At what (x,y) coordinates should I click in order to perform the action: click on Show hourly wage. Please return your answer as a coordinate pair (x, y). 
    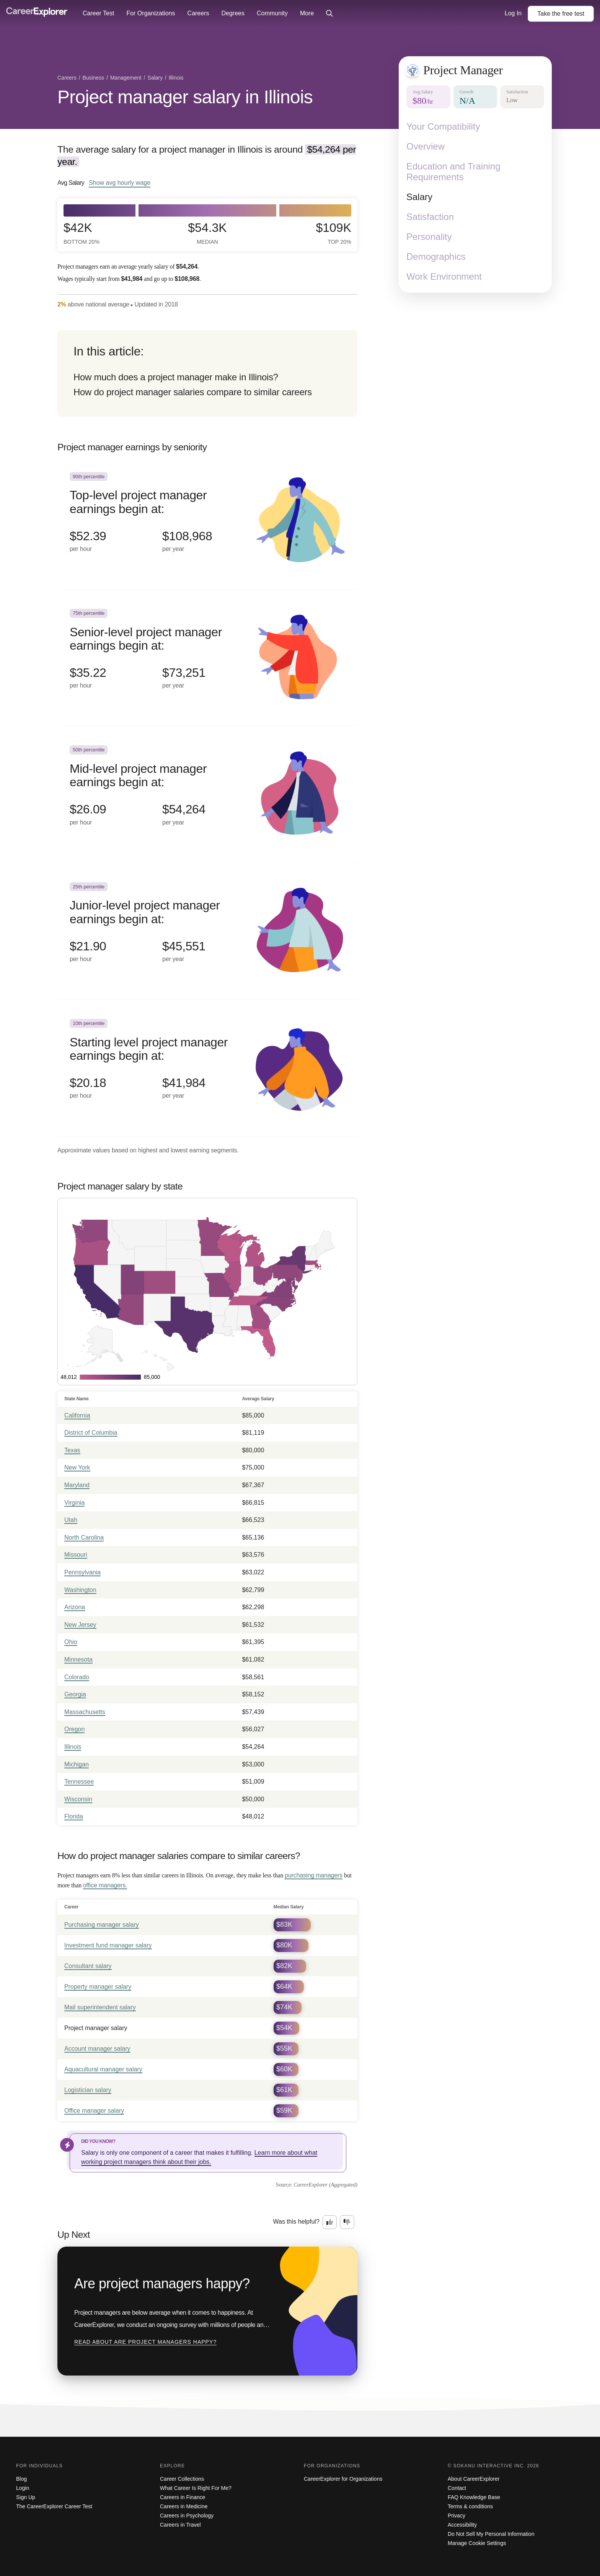
    Looking at the image, I should click on (119, 182).